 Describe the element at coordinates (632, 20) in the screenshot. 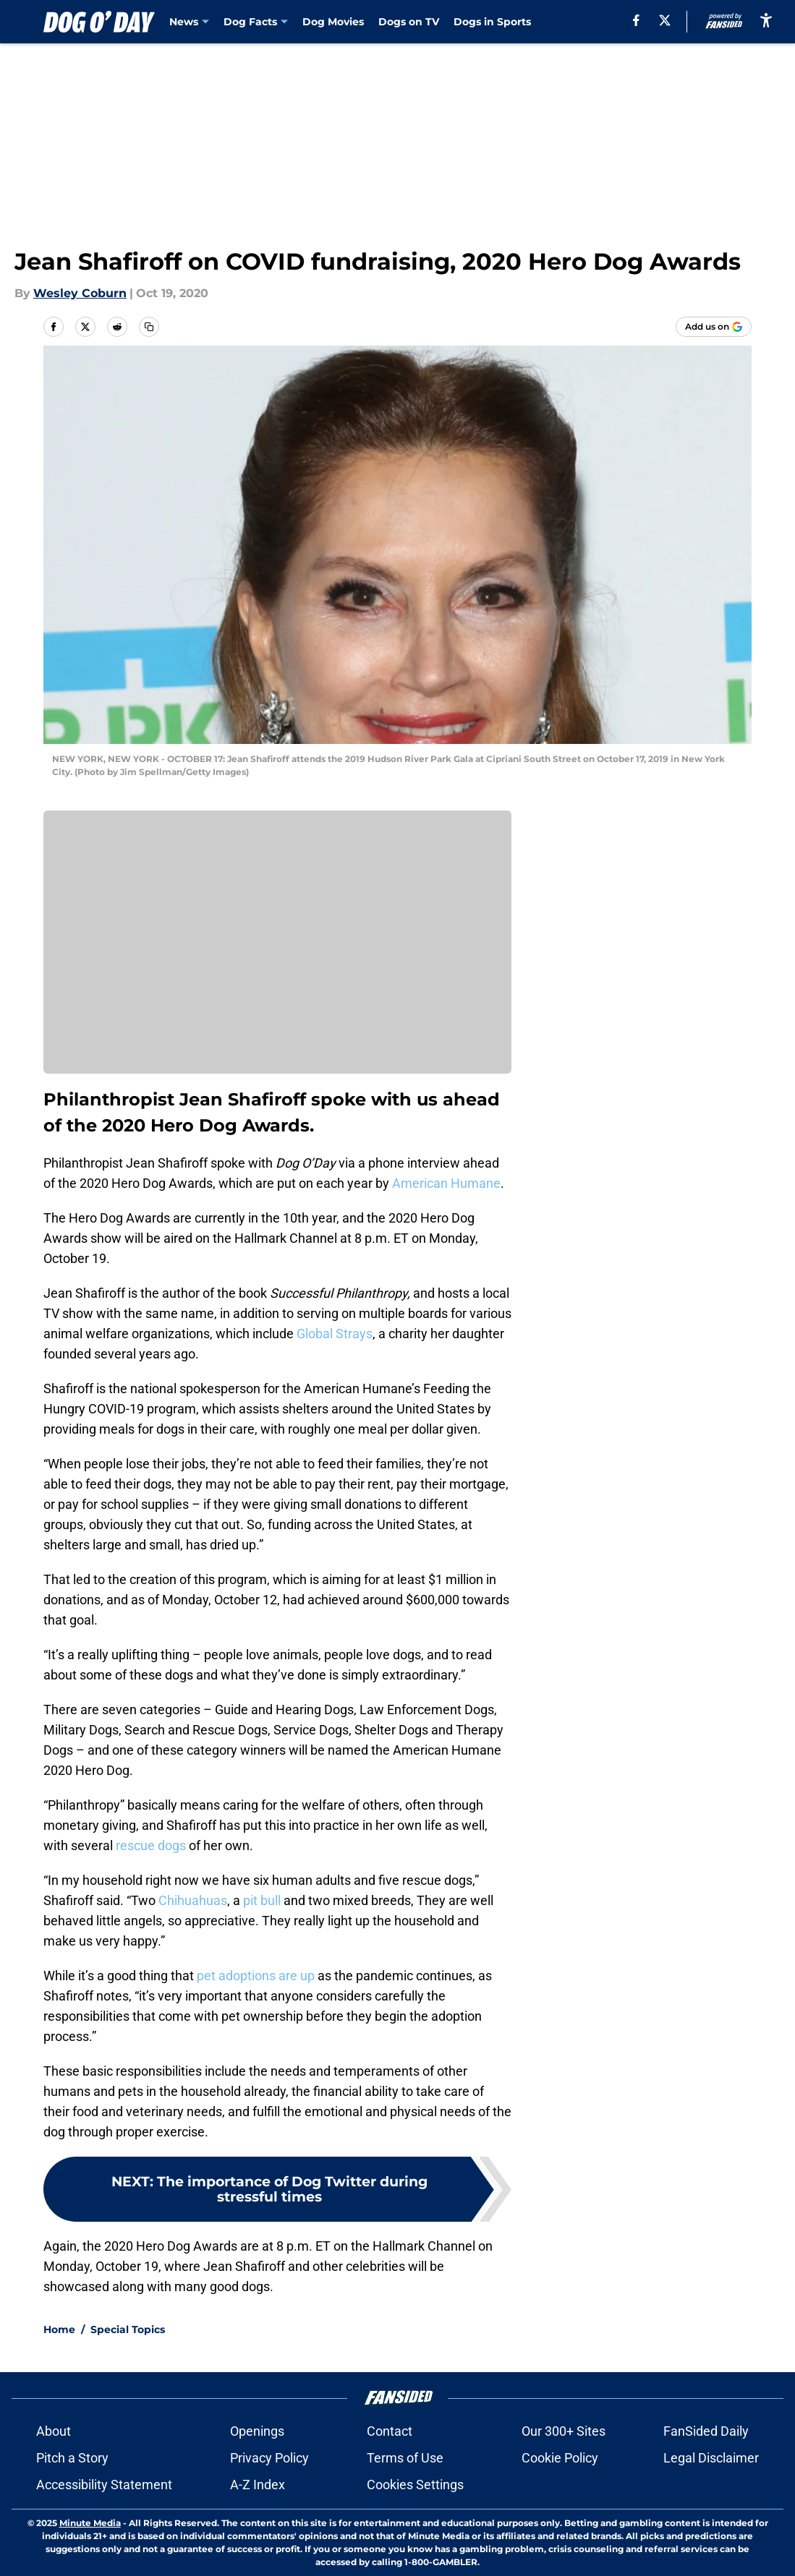

I see `[facebook]` at that location.